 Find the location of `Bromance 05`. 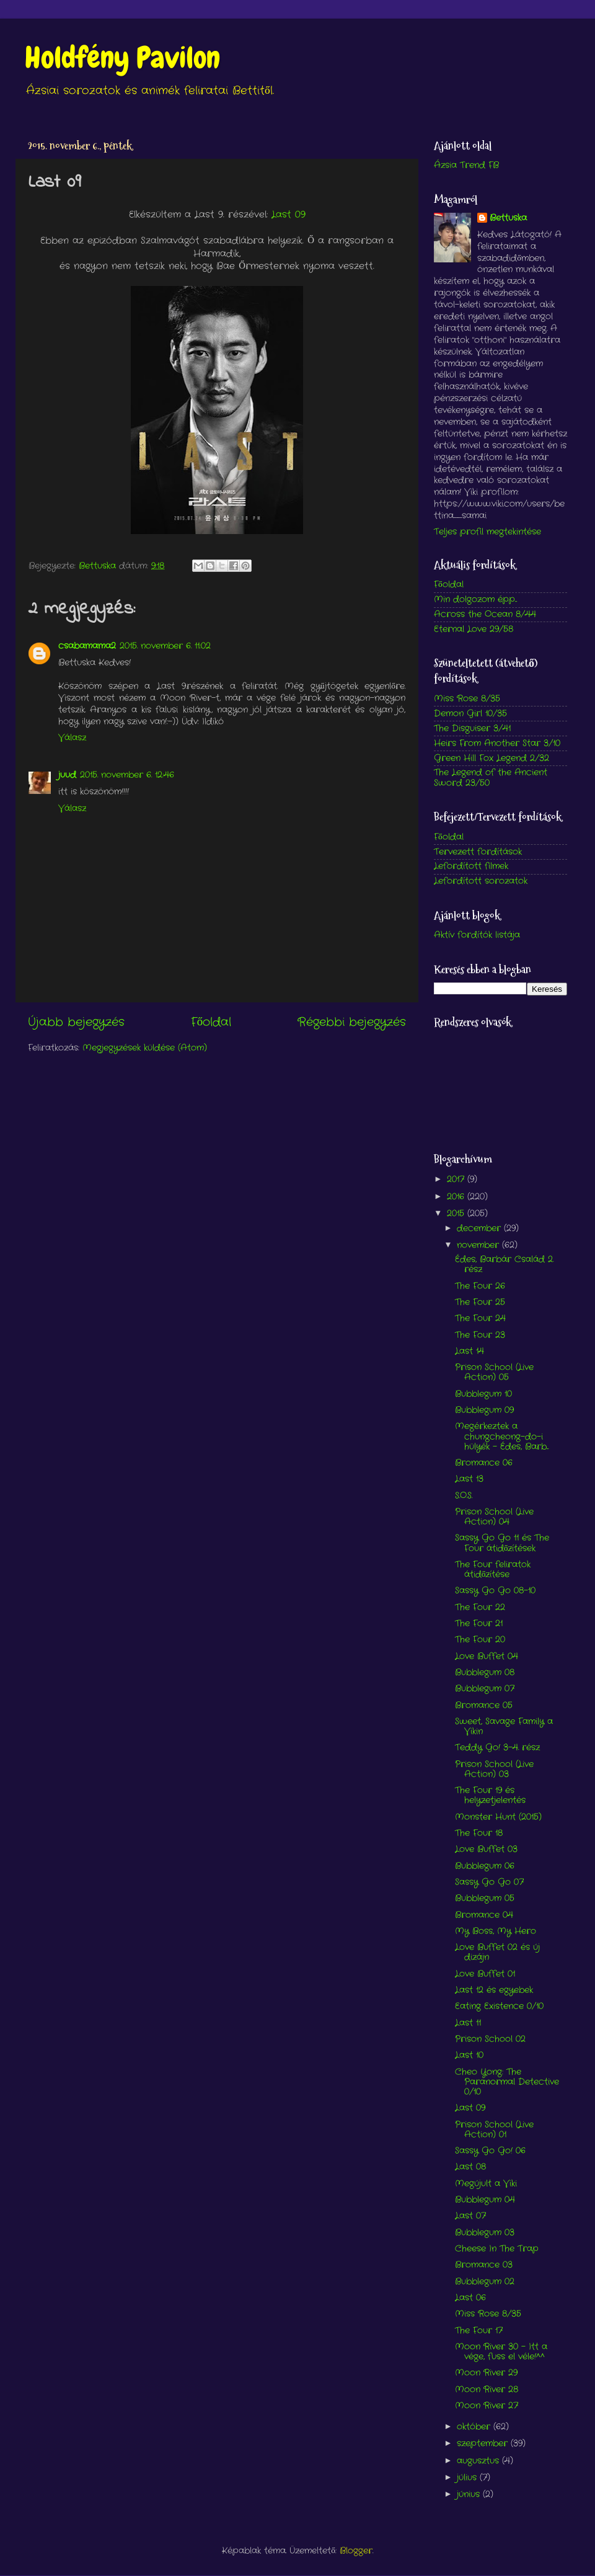

Bromance 05 is located at coordinates (484, 1705).